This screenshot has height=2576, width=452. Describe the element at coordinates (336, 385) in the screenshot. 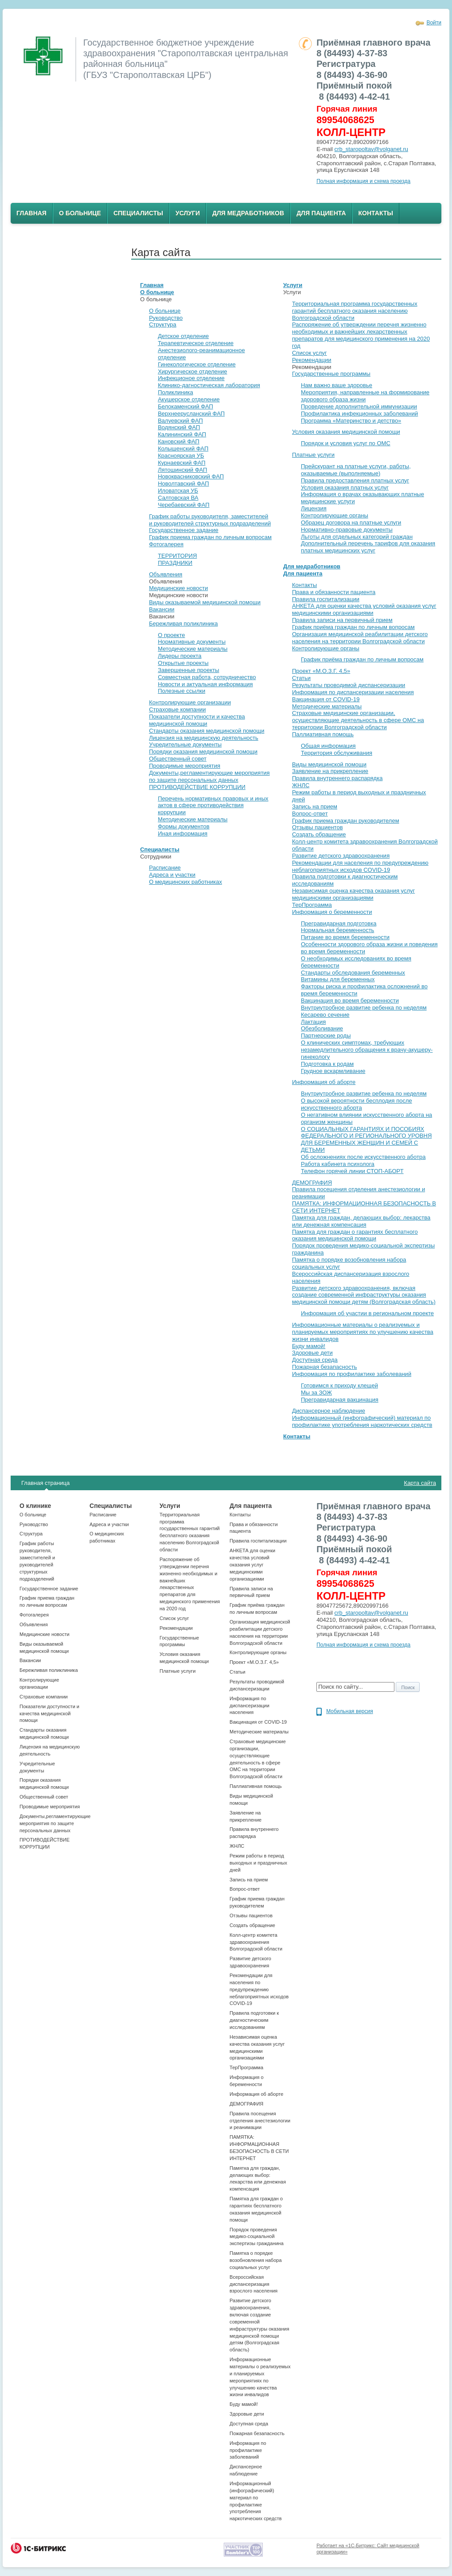

I see `Нам важно ваше здоровье` at that location.